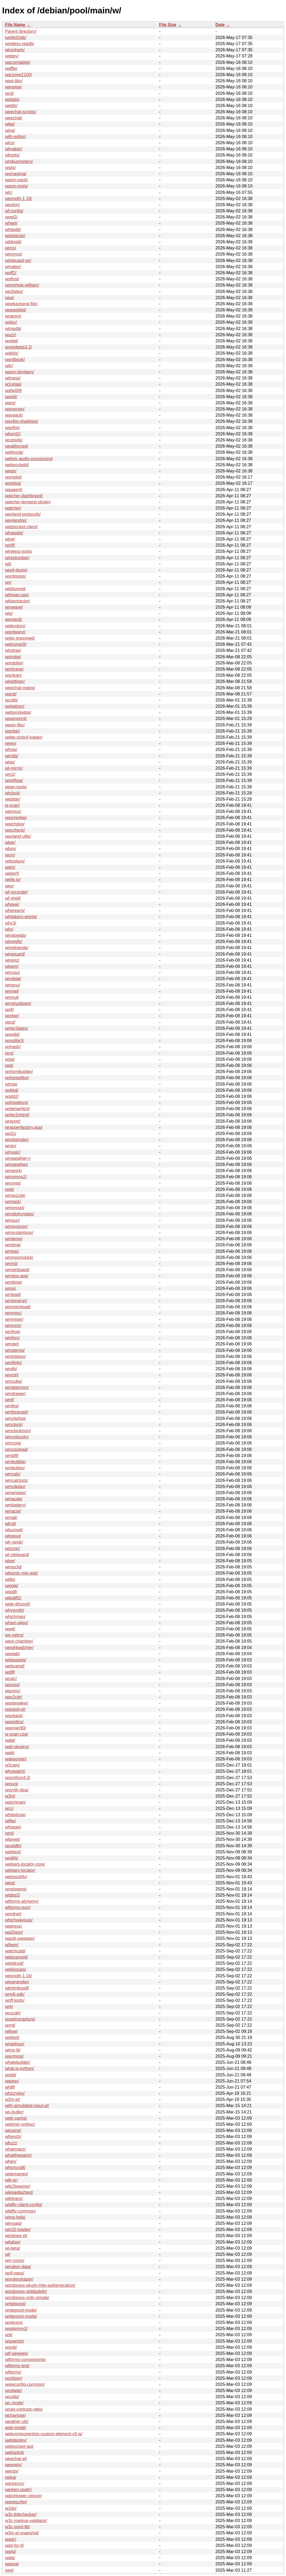 Image resolution: width=286 pixels, height=2576 pixels. Describe the element at coordinates (12, 1375) in the screenshot. I see `wmctrl/` at that location.